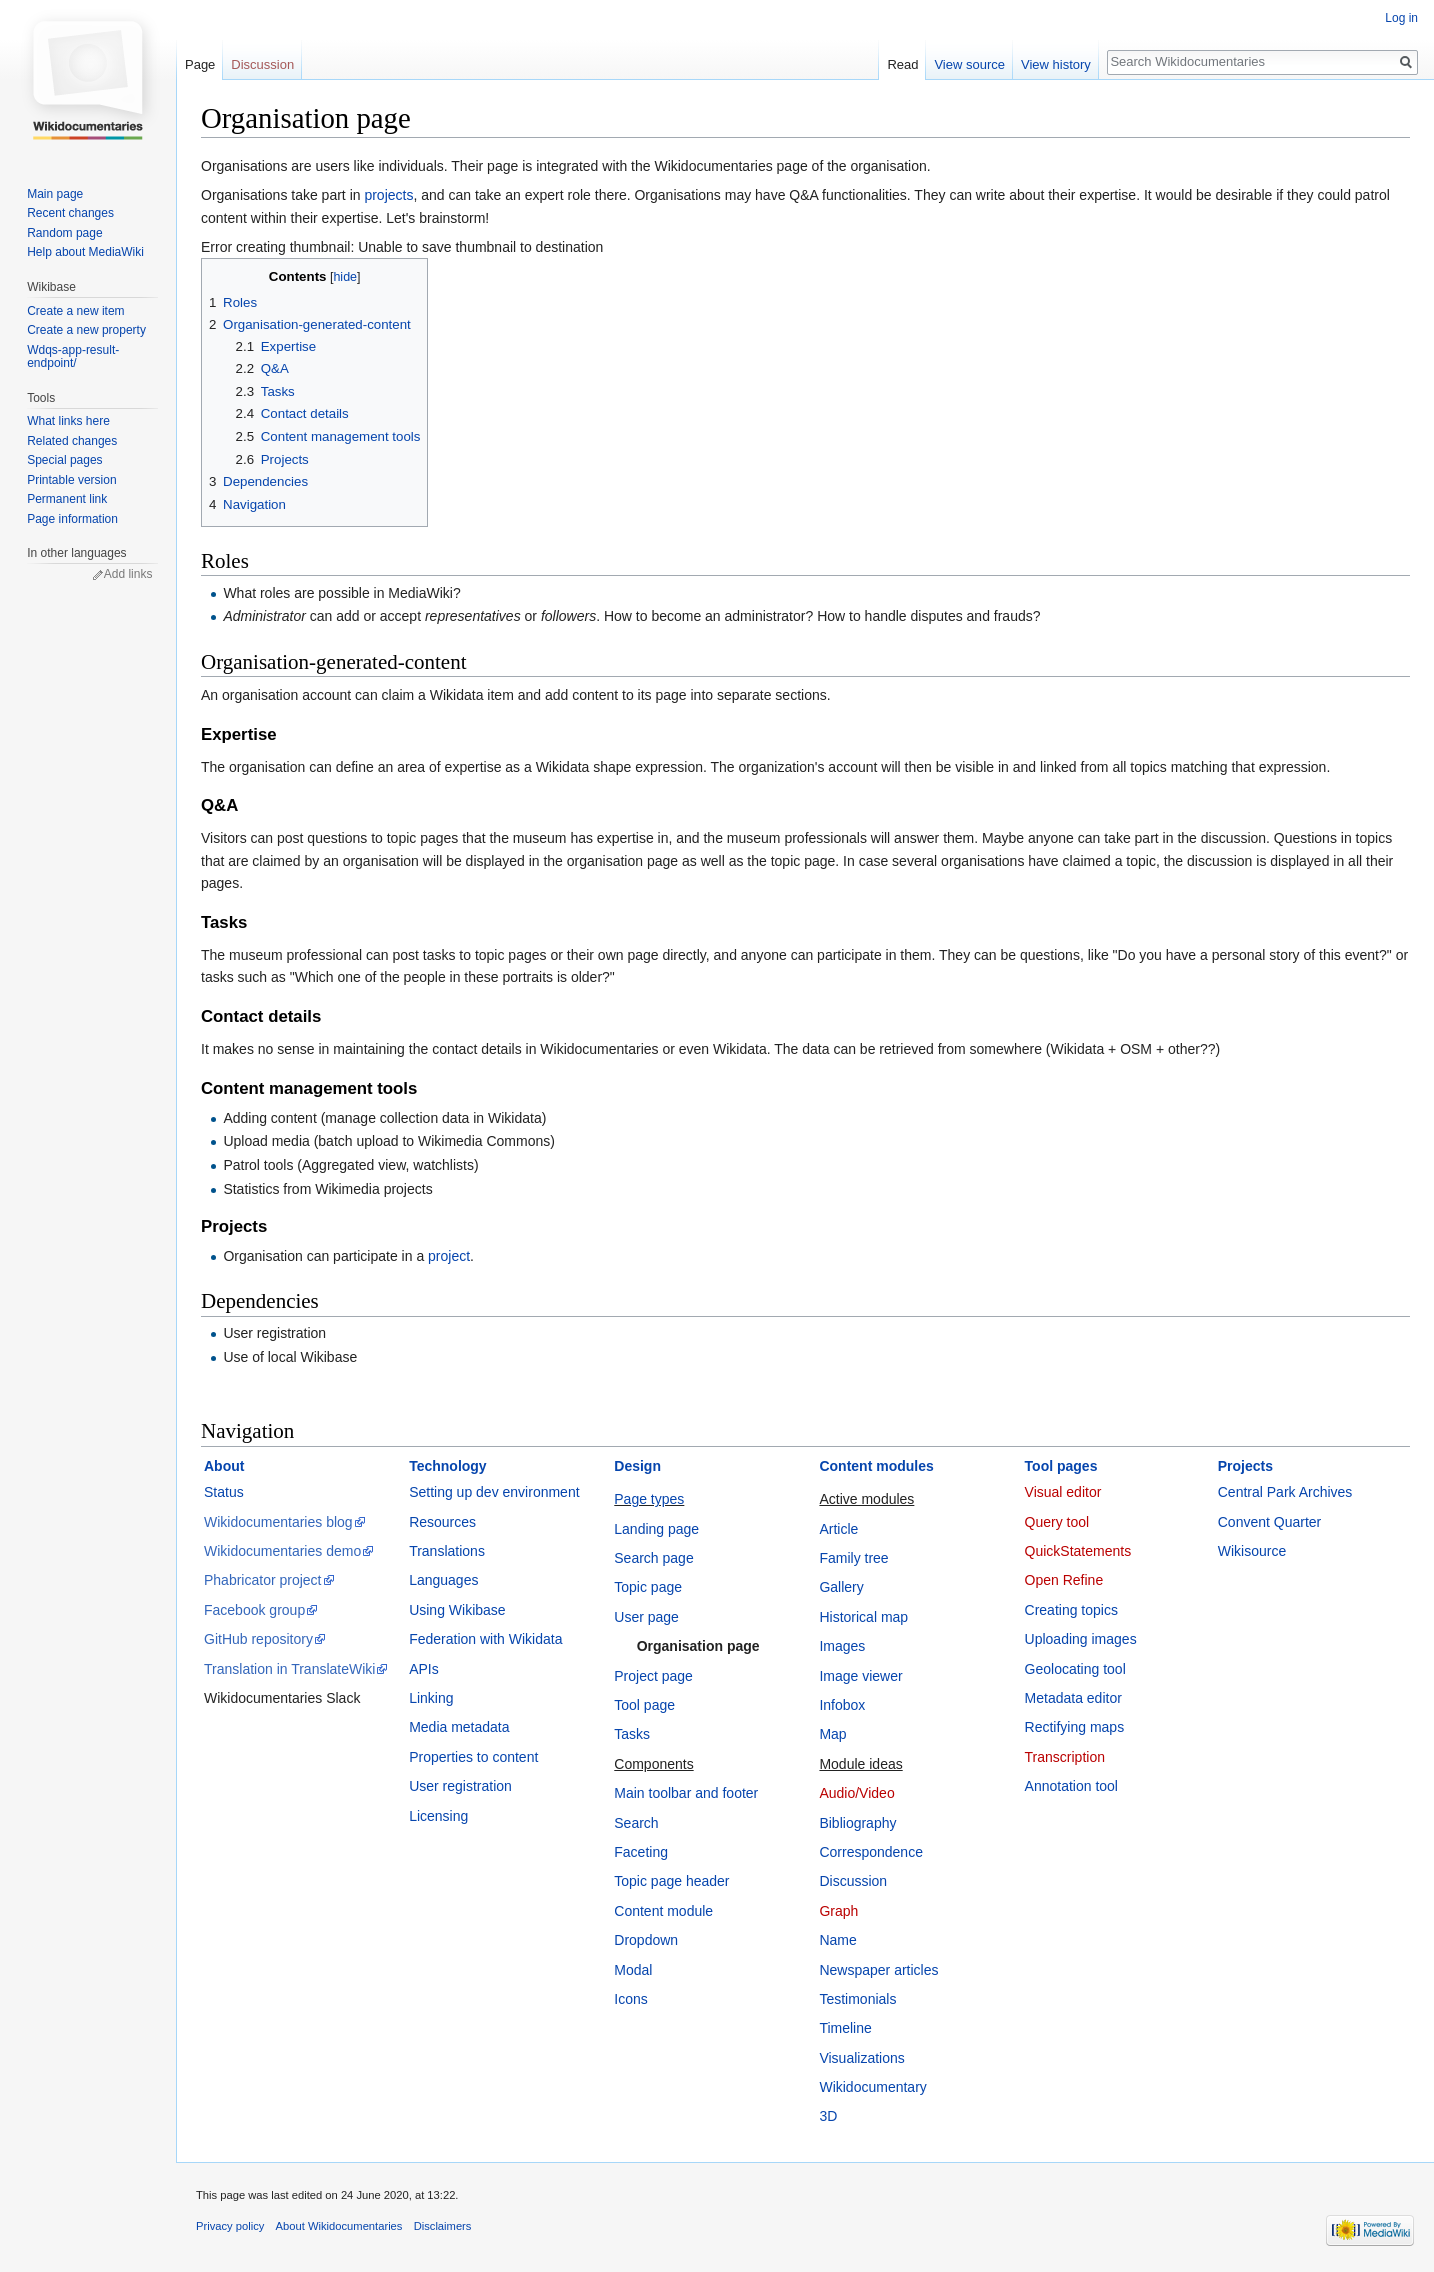 This screenshot has height=2272, width=1434. What do you see at coordinates (68, 421) in the screenshot?
I see `What links here` at bounding box center [68, 421].